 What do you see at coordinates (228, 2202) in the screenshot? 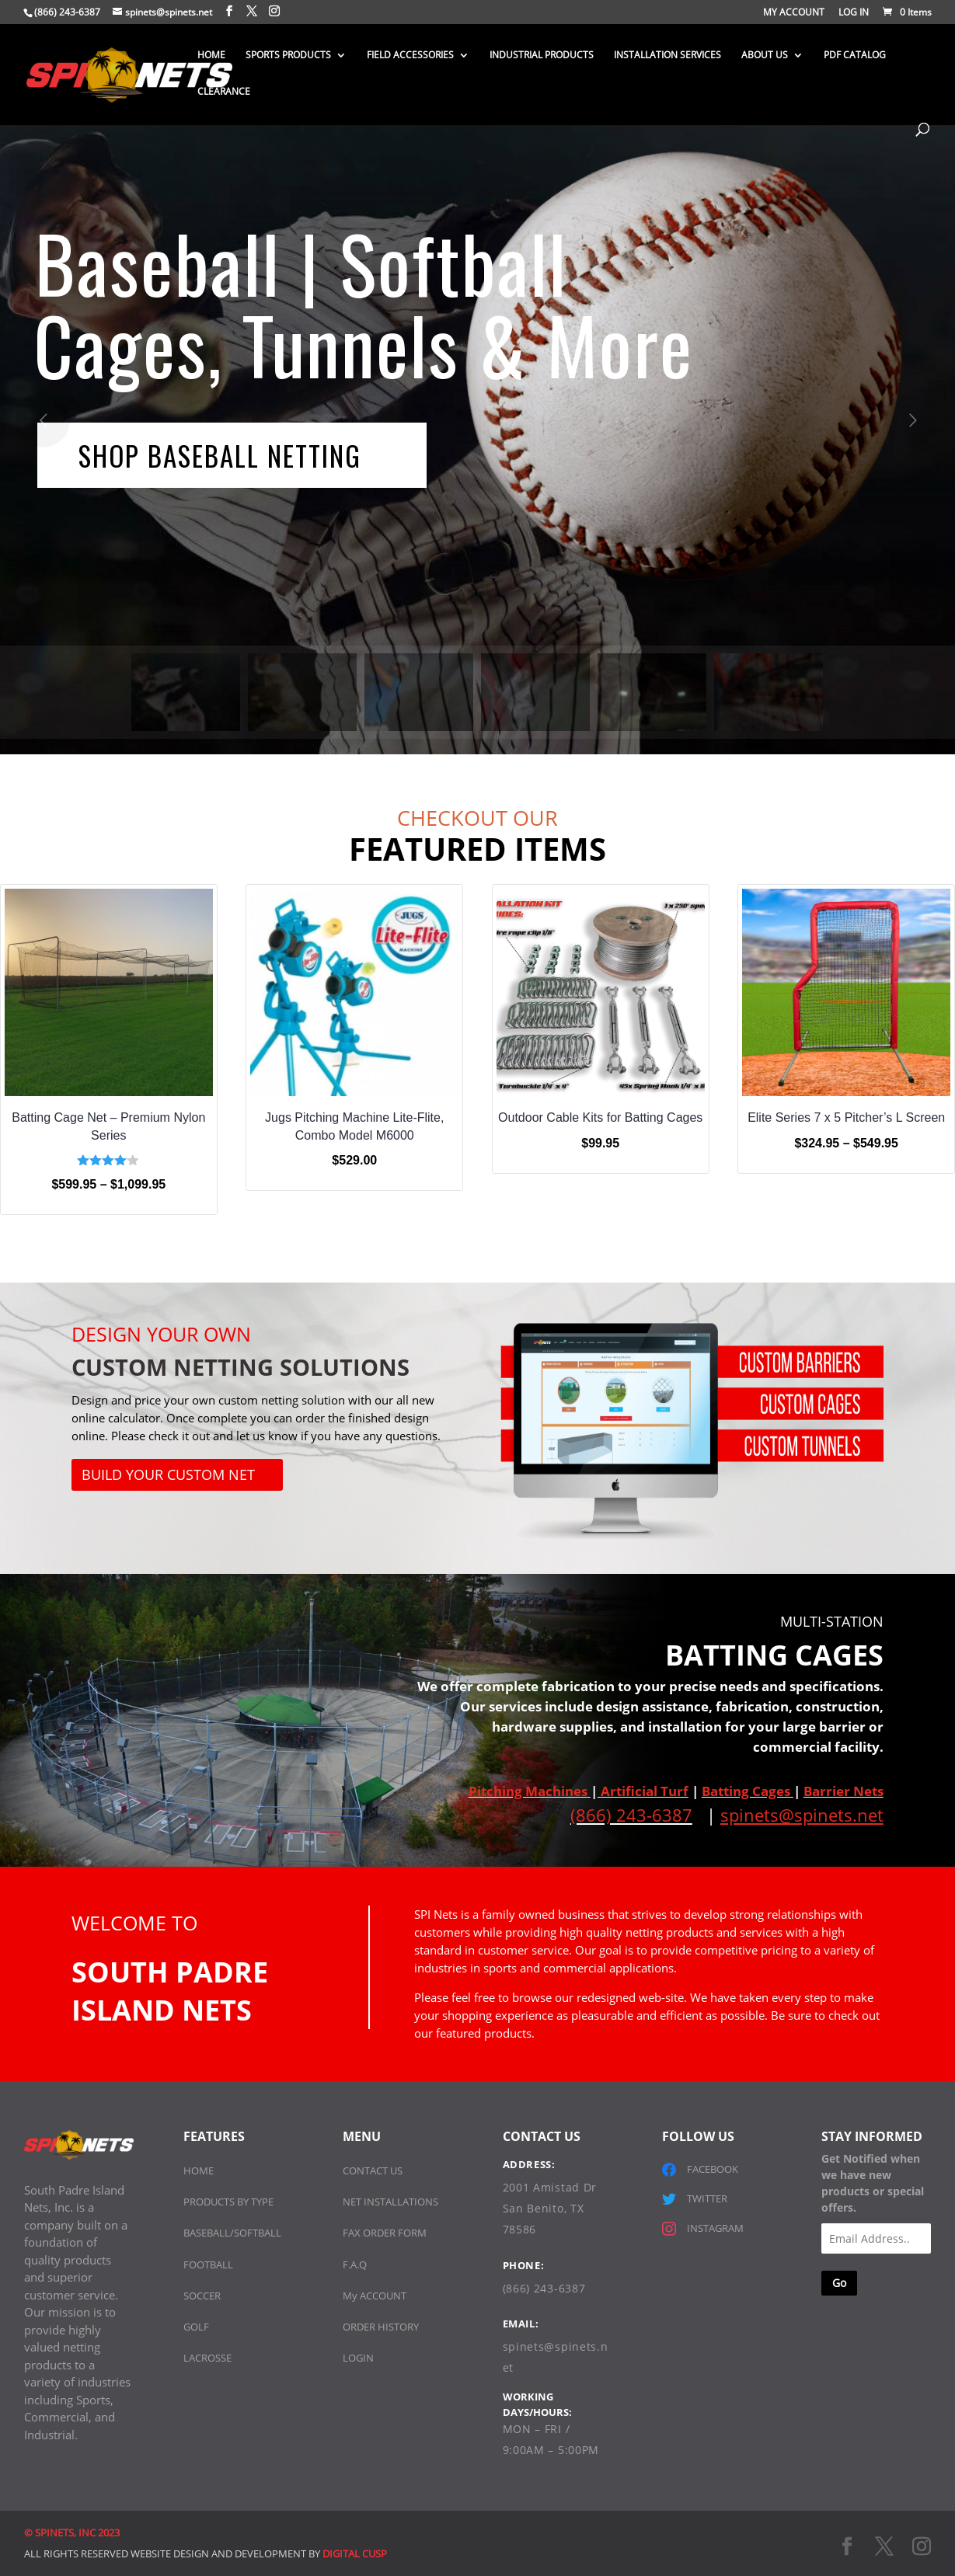
I see `PRODUCTS BY TYPE` at bounding box center [228, 2202].